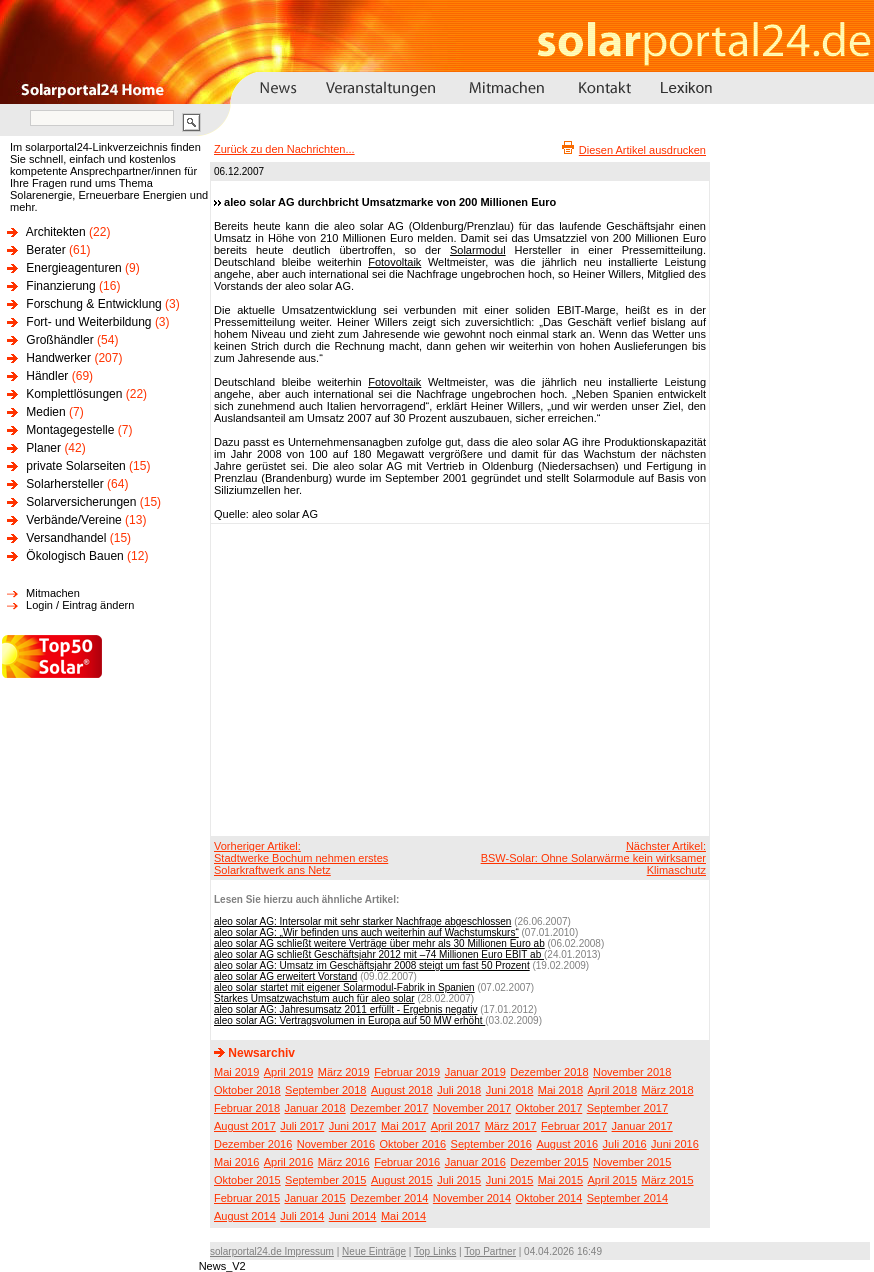  Describe the element at coordinates (80, 605) in the screenshot. I see `Login / Eintrag ändern` at that location.